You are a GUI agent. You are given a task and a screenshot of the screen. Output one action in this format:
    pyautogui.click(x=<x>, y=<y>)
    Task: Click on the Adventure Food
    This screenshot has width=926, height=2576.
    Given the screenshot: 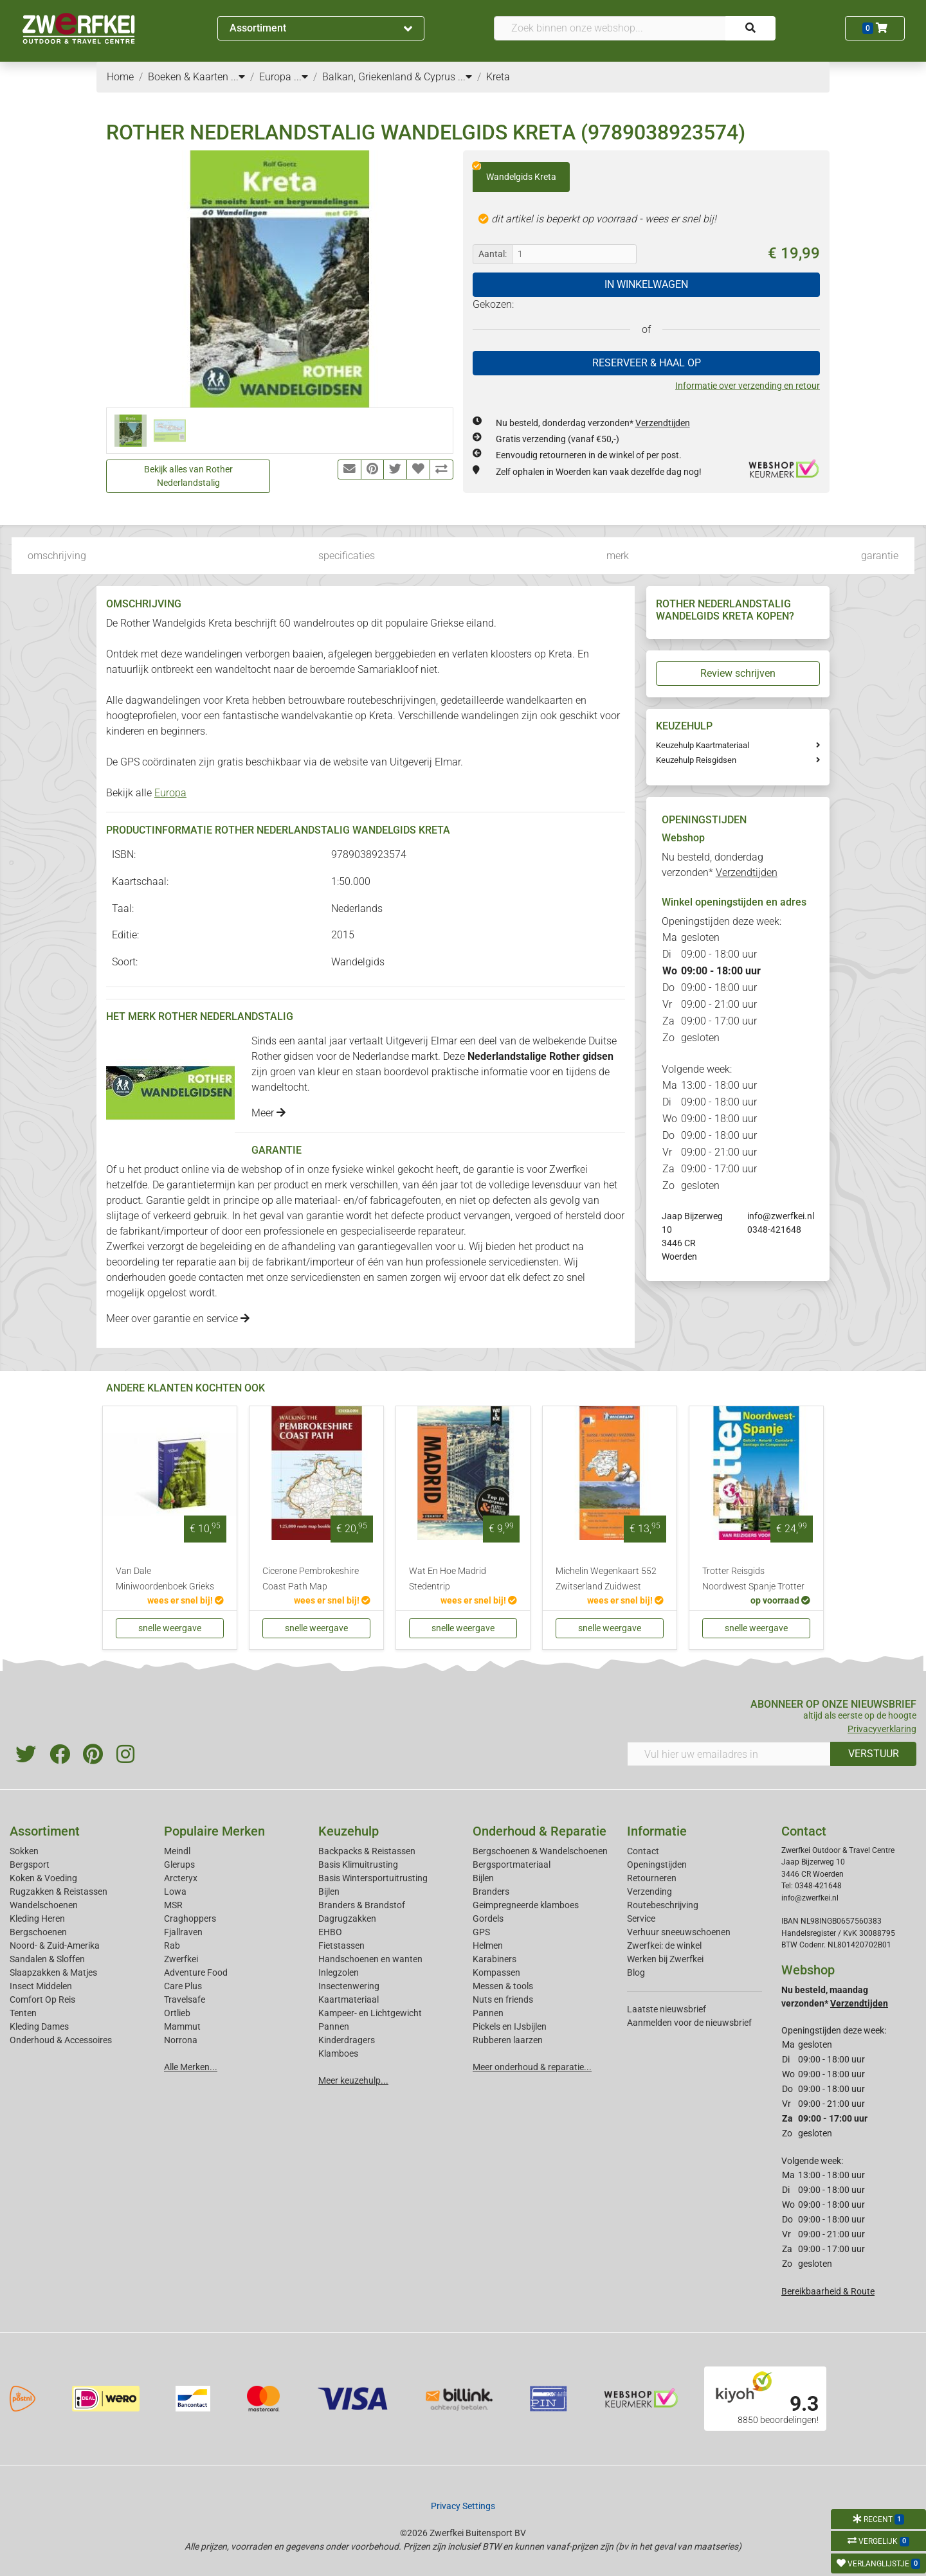 What is the action you would take?
    pyautogui.click(x=196, y=1972)
    